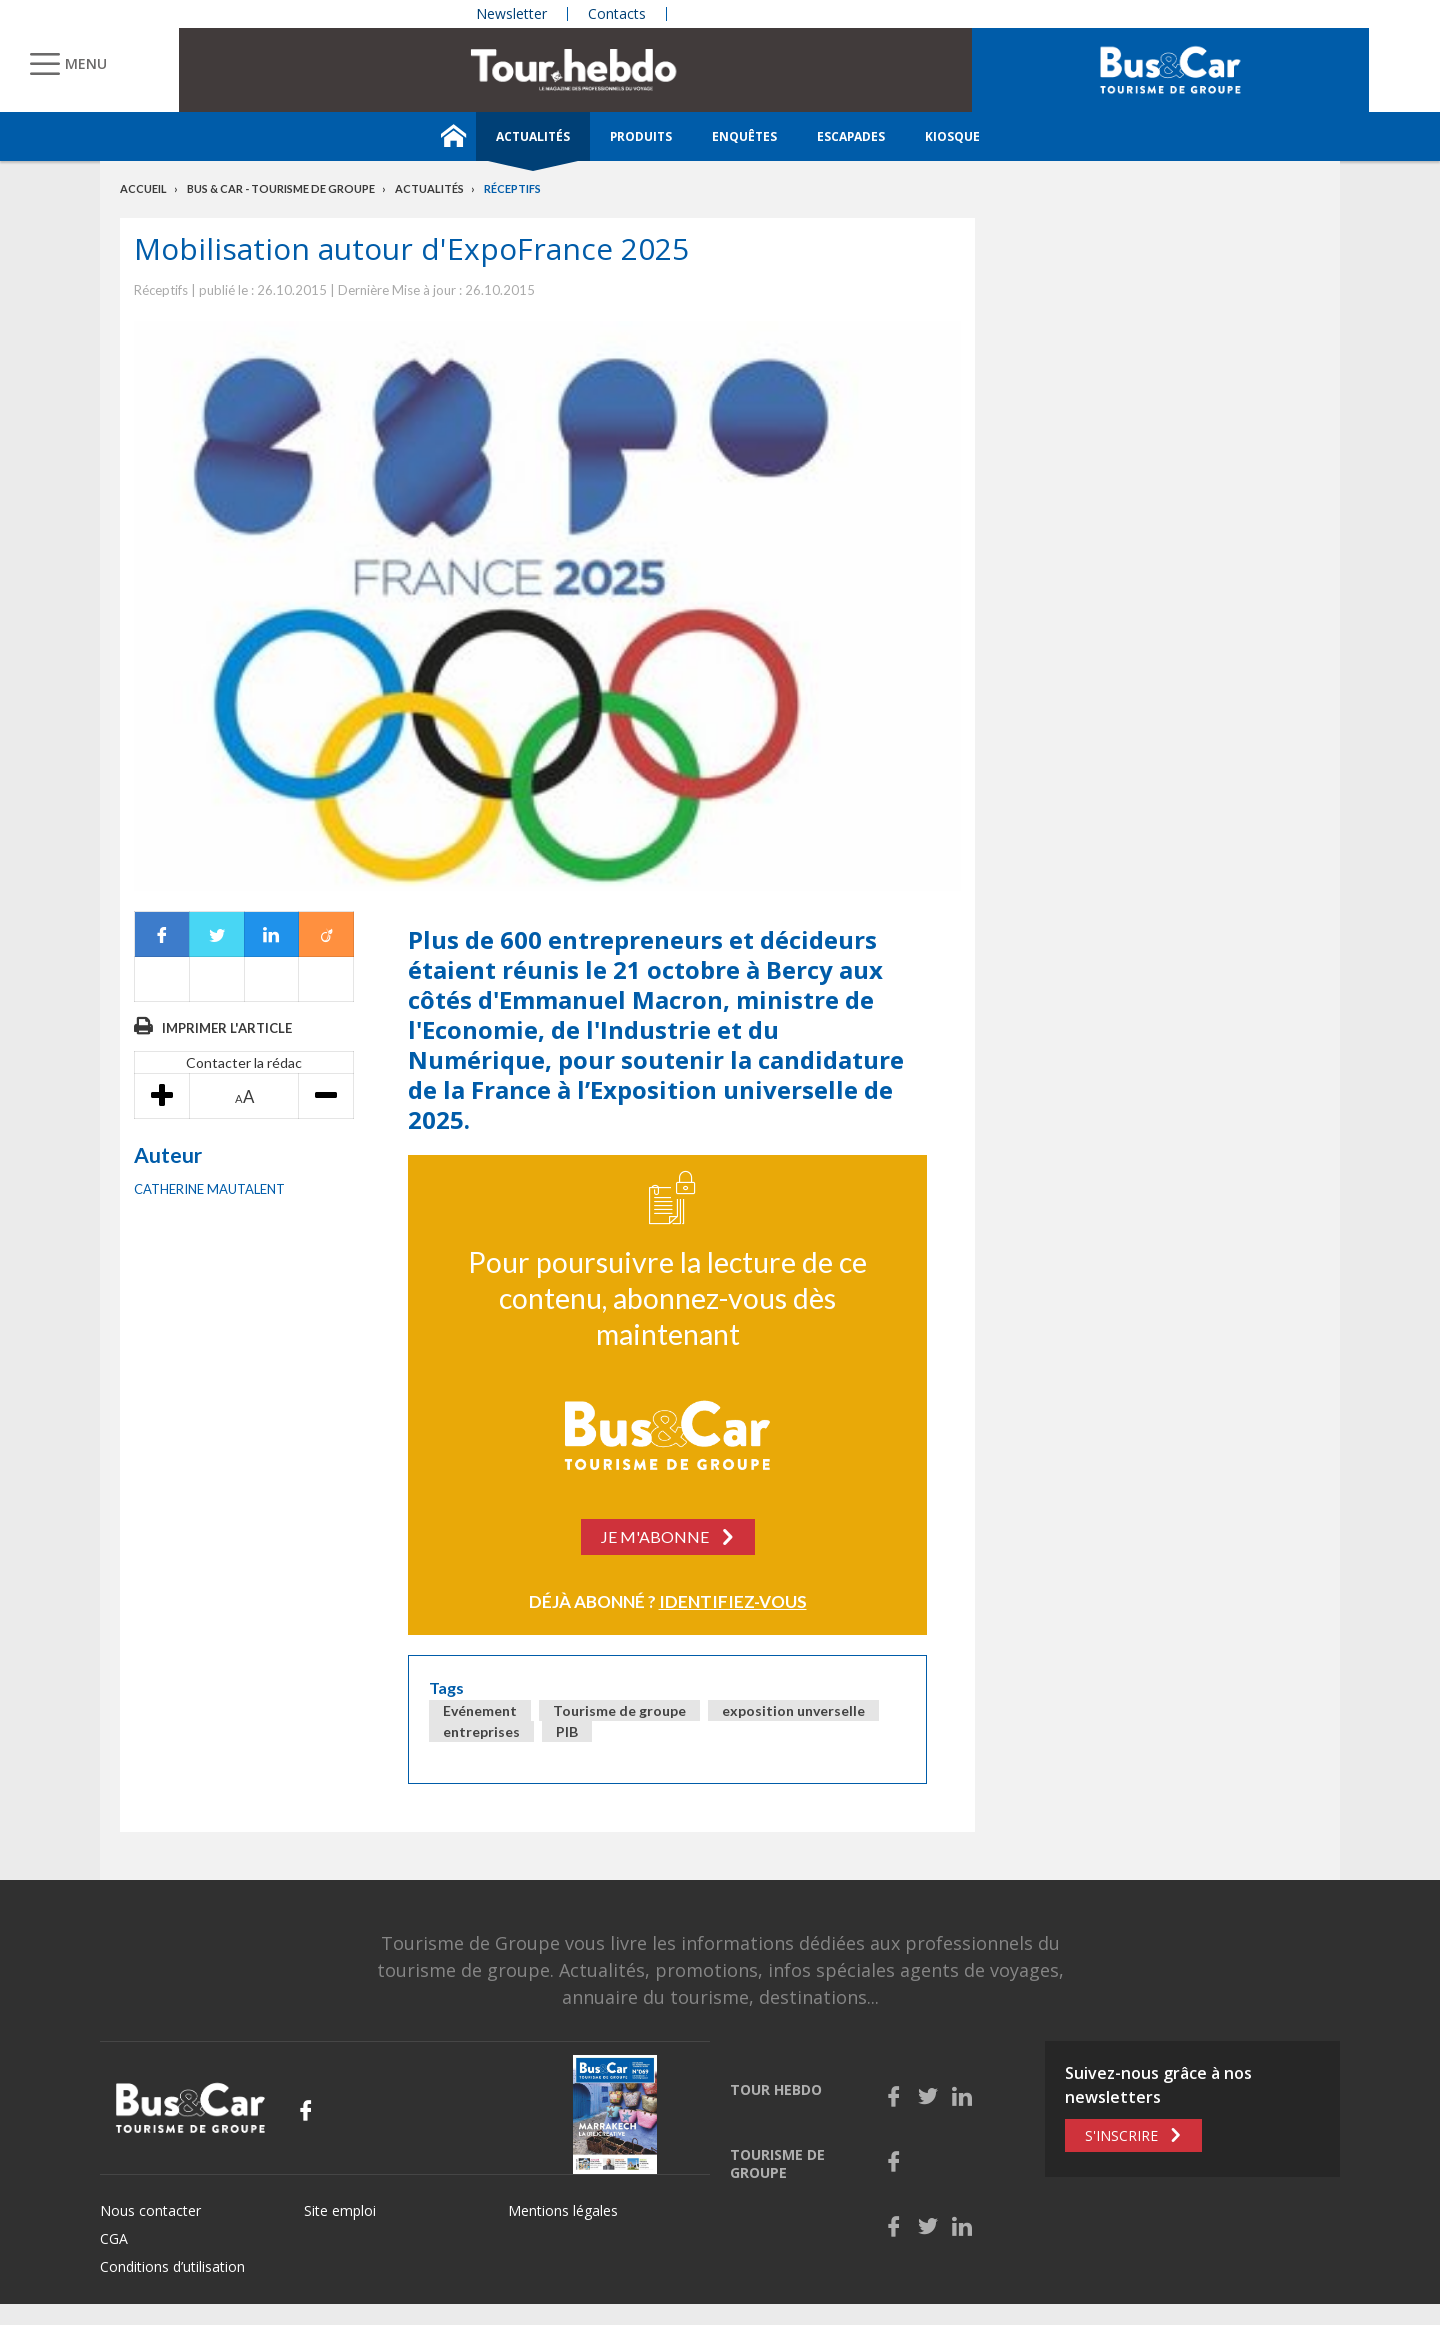  I want to click on Je m'abonne, so click(655, 1536).